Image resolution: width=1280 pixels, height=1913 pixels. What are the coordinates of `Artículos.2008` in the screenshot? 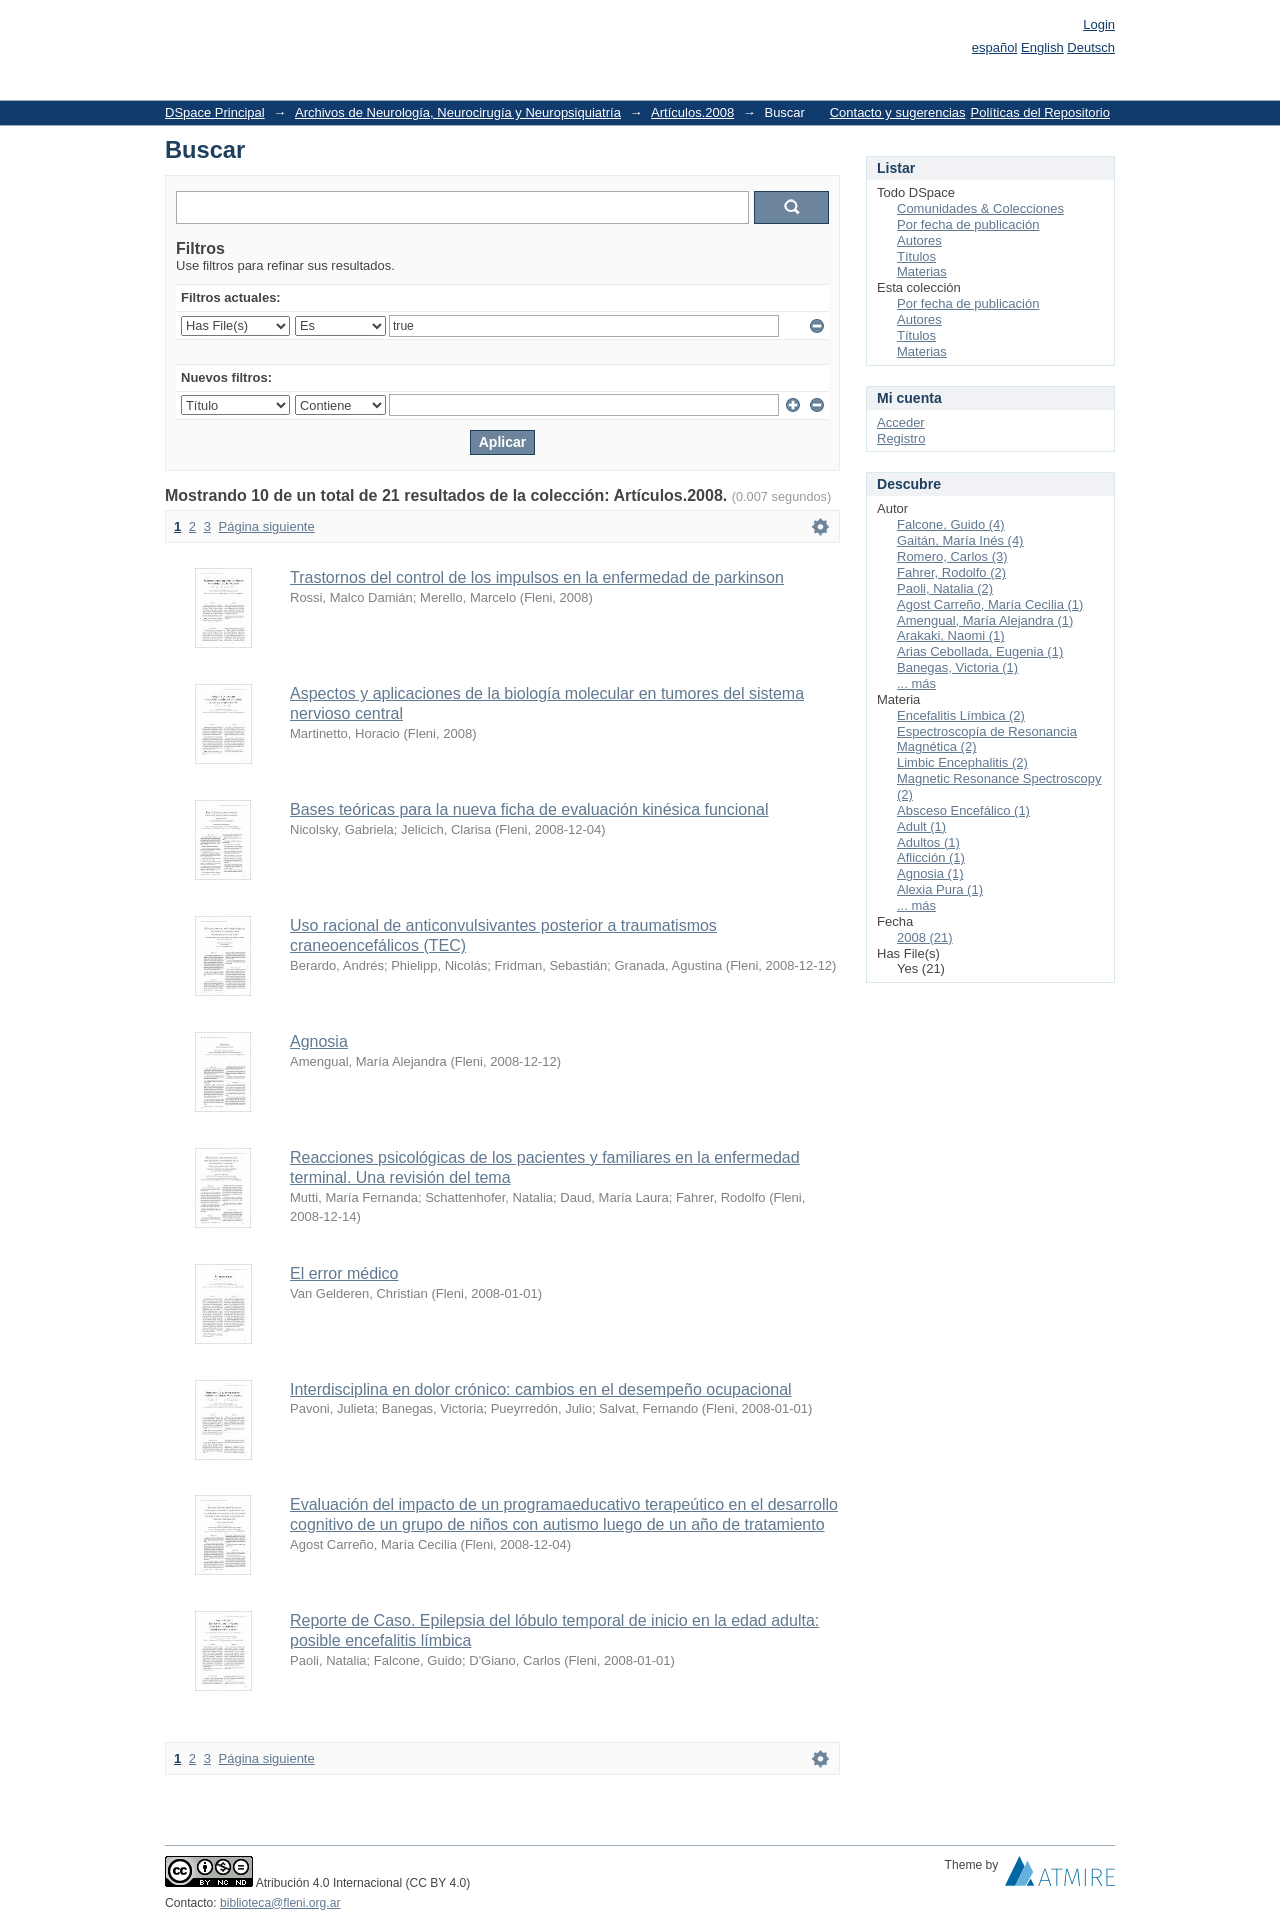 It's located at (692, 112).